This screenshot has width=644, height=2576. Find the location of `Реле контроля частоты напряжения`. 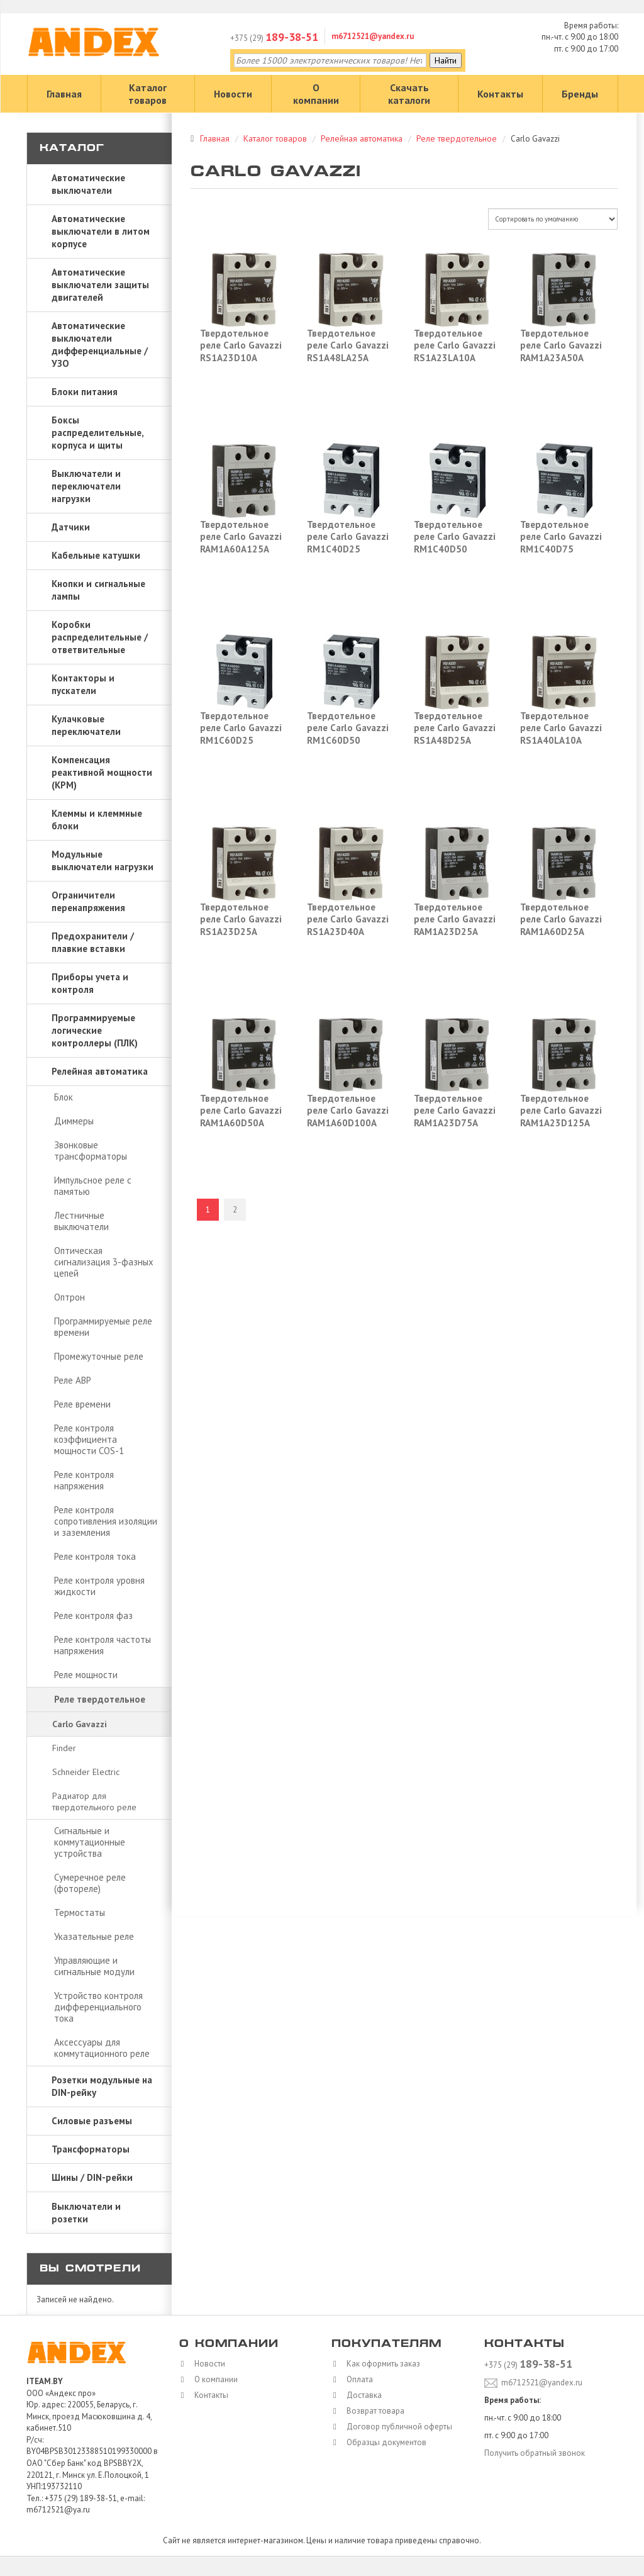

Реле контроля частоты напряжения is located at coordinates (102, 1645).